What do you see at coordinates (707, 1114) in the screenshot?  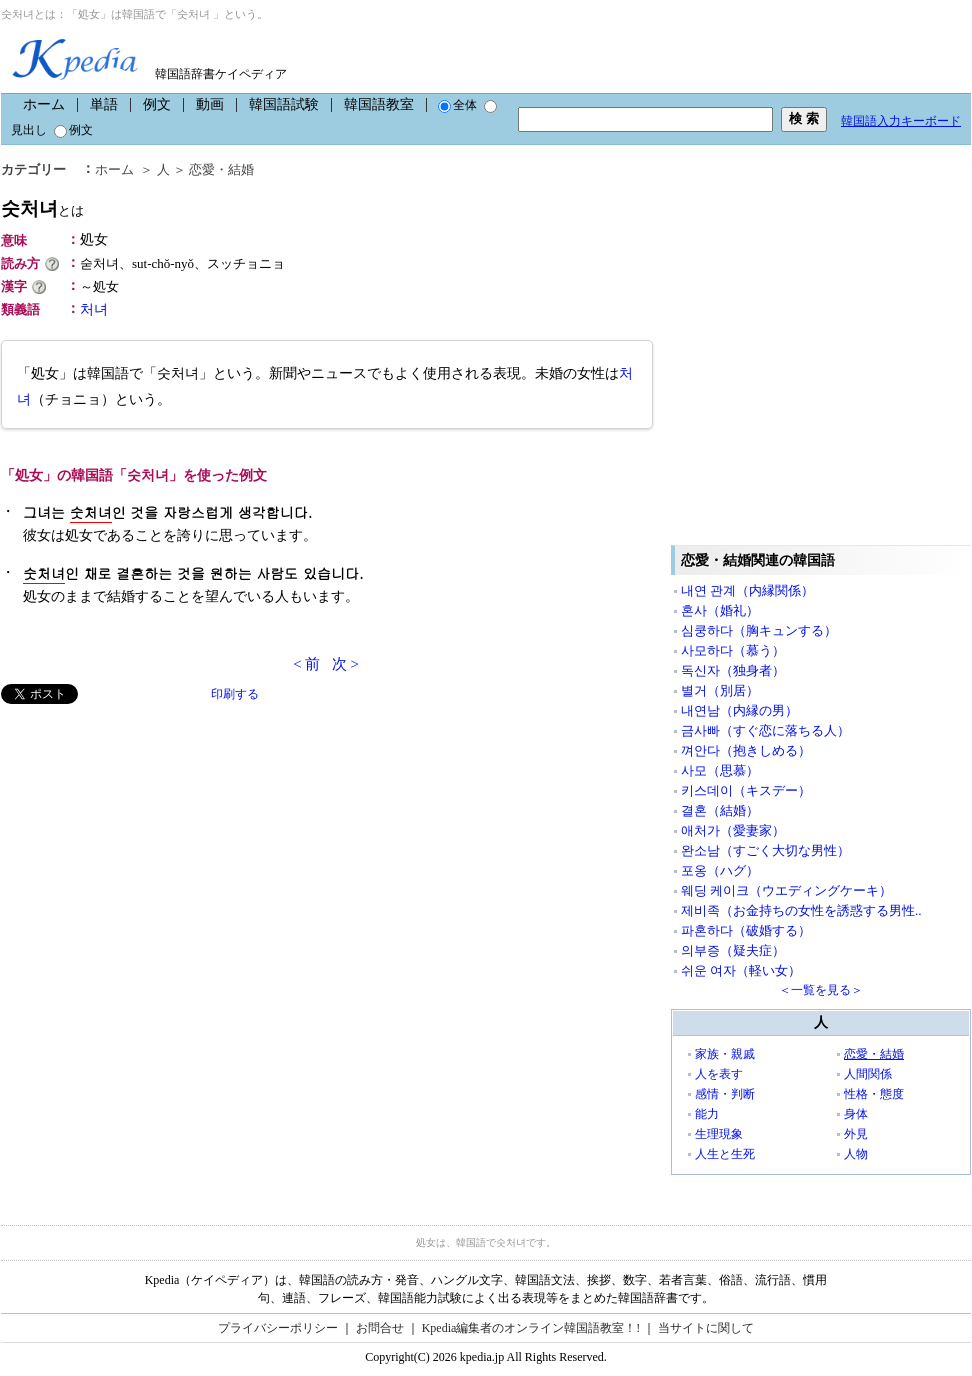 I see `能力` at bounding box center [707, 1114].